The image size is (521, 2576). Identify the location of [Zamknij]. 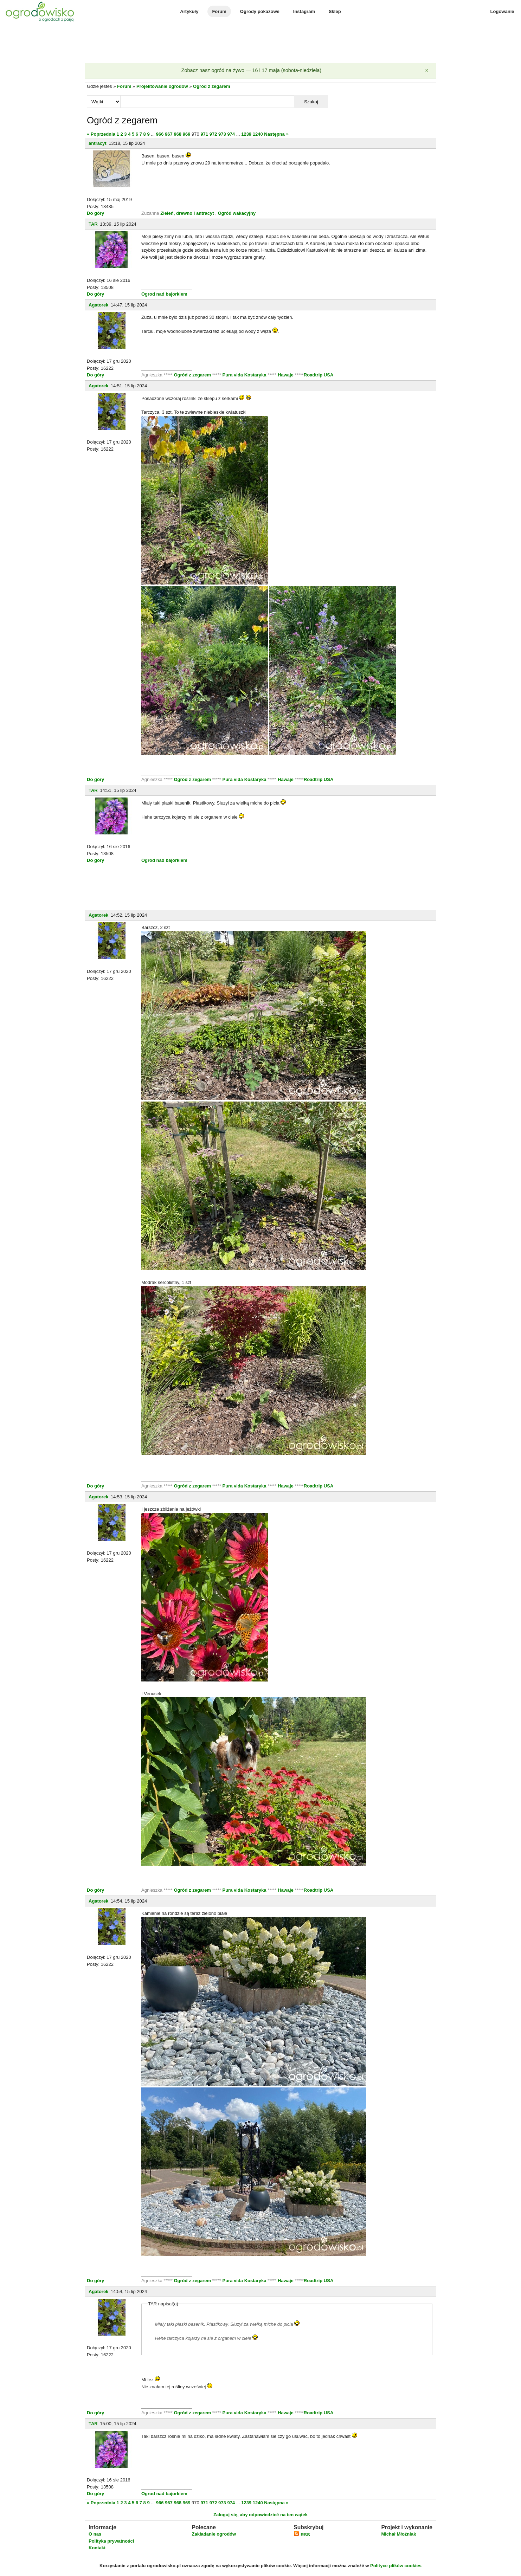
(427, 70).